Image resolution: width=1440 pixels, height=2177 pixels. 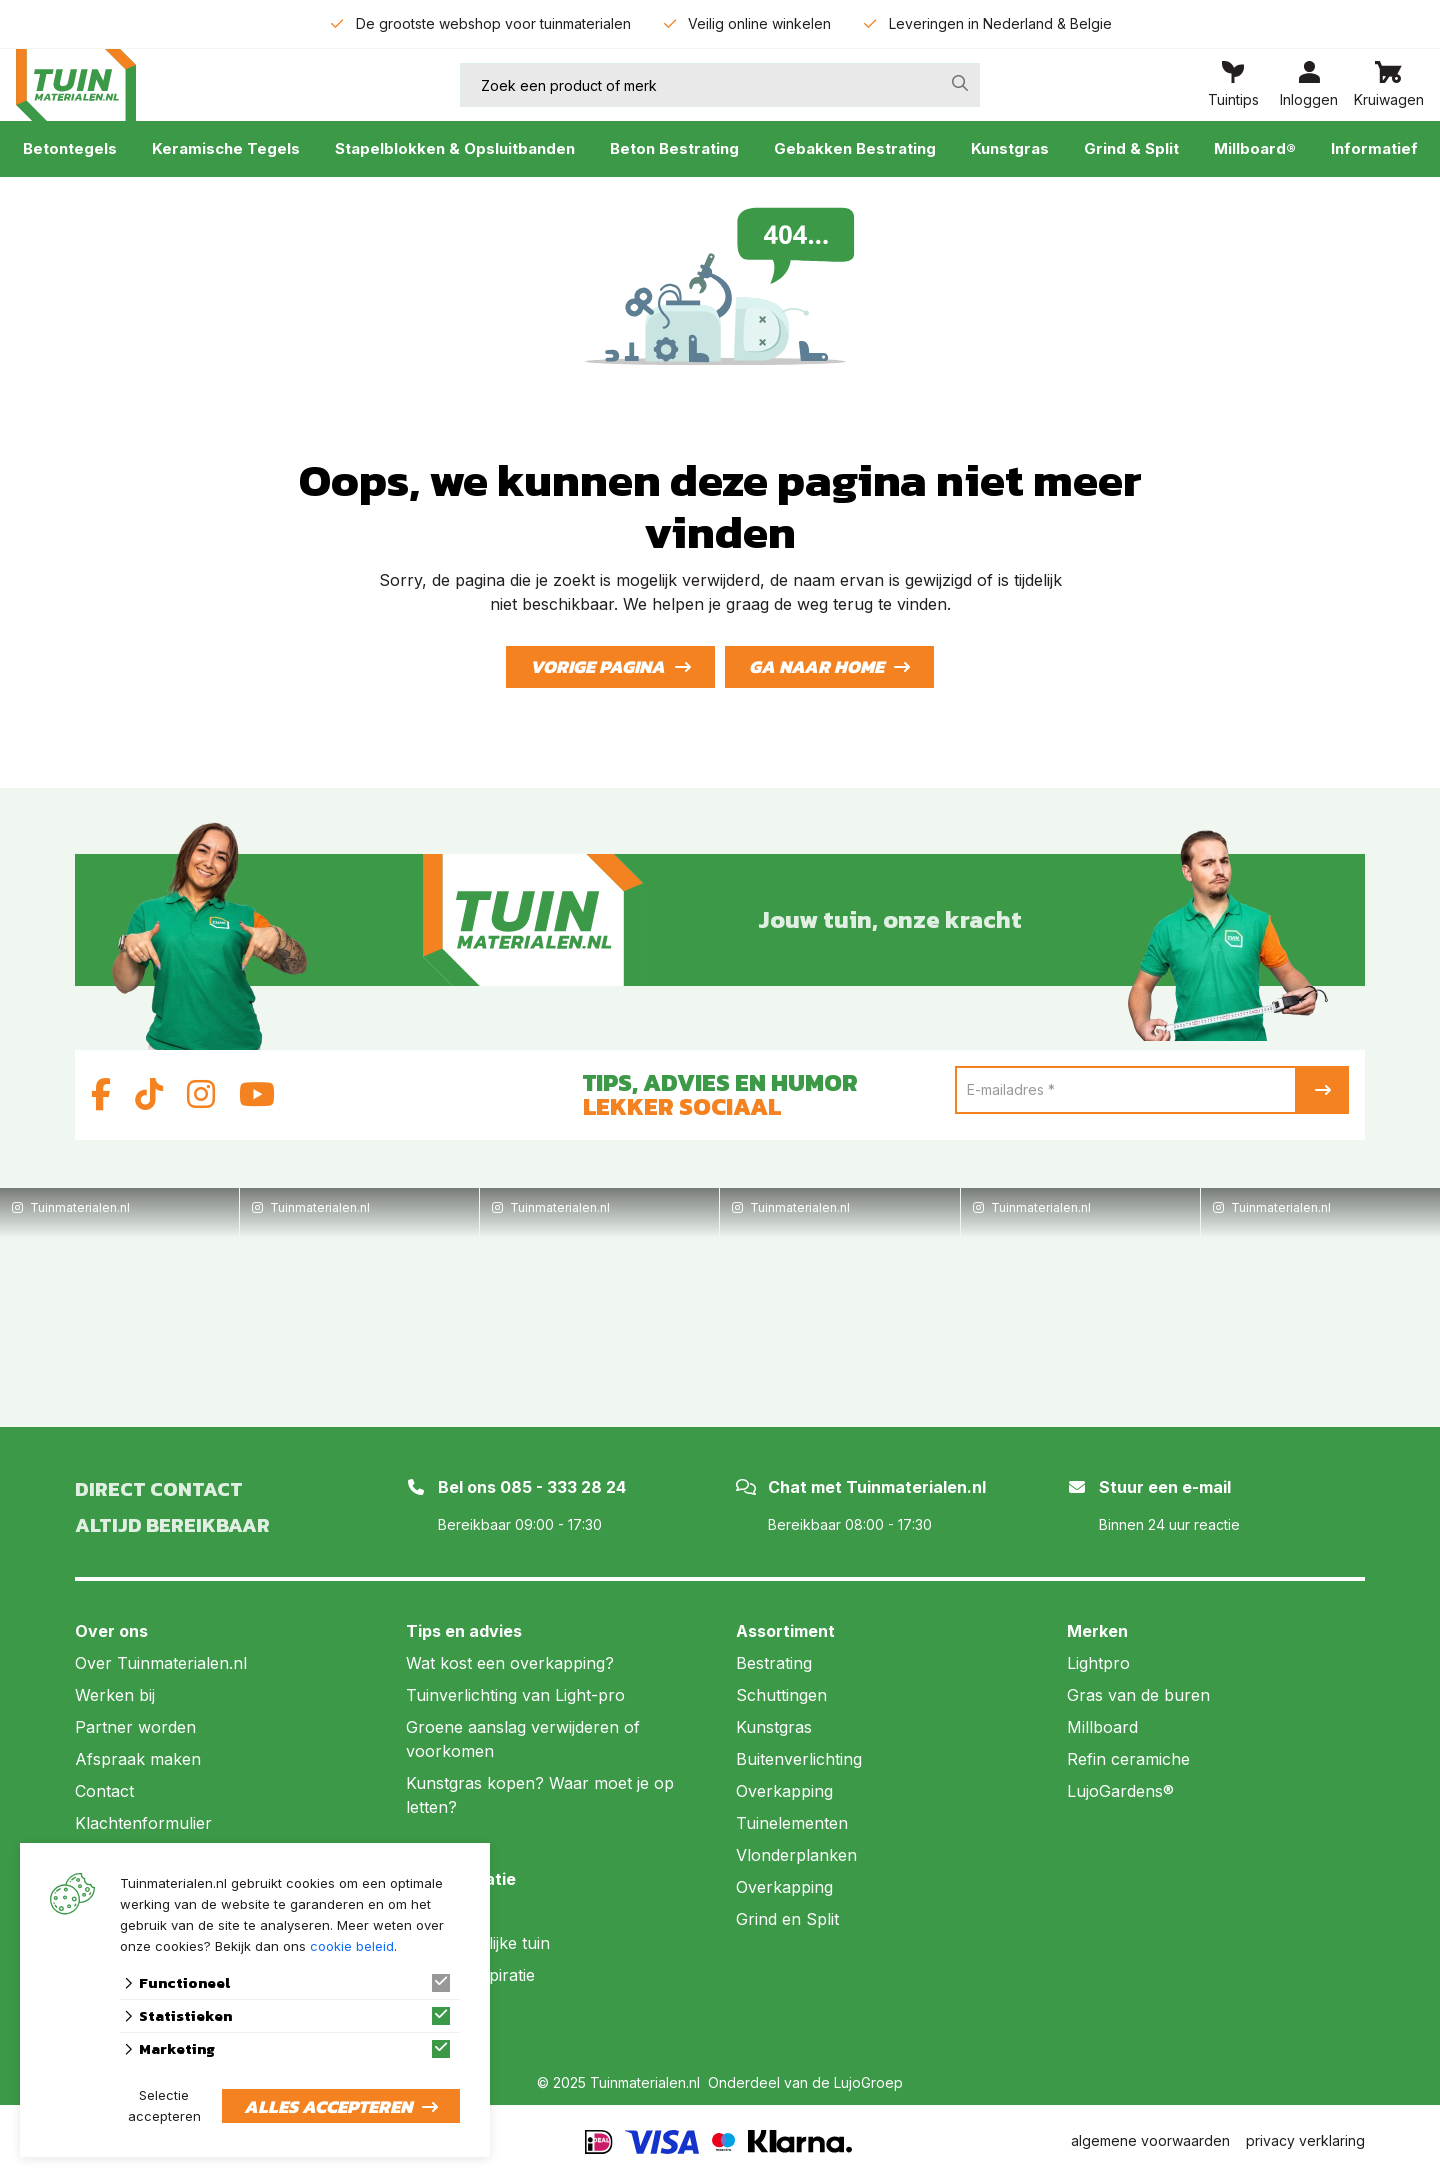 I want to click on cookie beleid, so click(x=352, y=1946).